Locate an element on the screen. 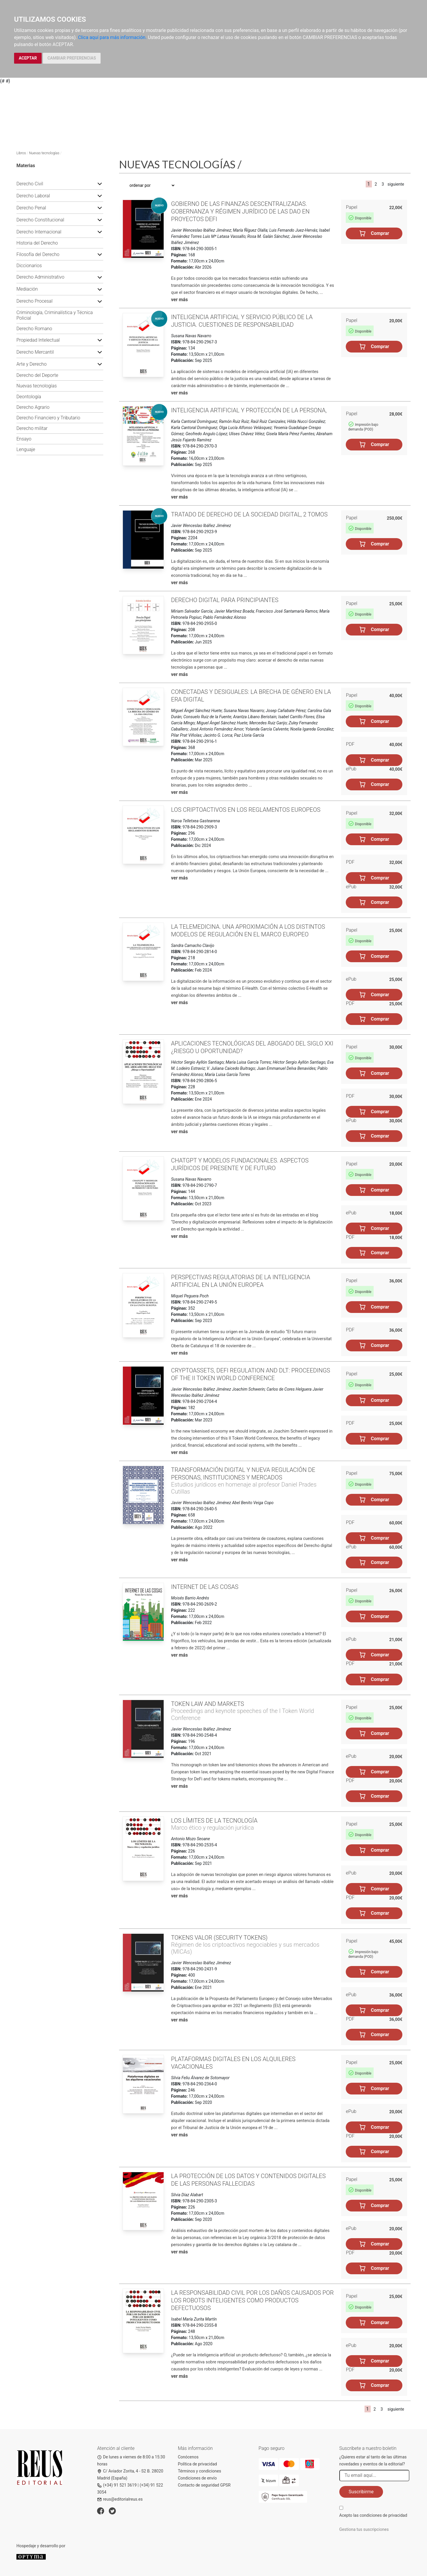 The image size is (427, 2576). (+34) 91 521 3619 is located at coordinates (117, 2485).